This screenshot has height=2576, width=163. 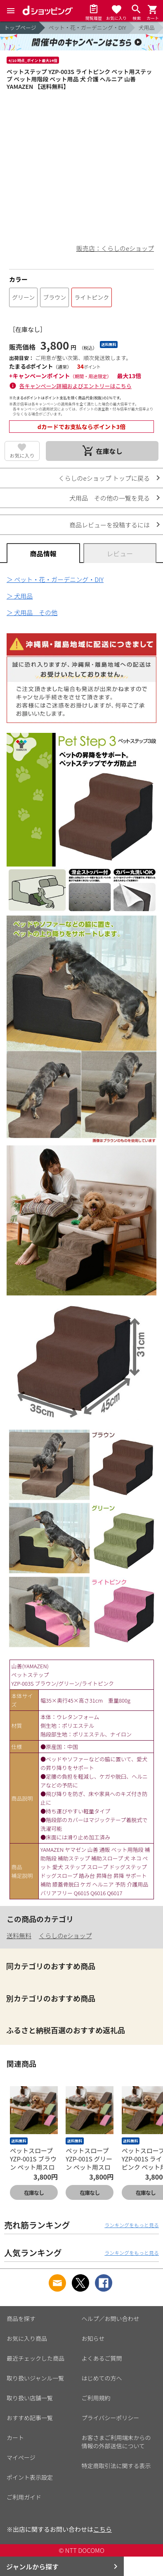 I want to click on 送料無料, so click(x=19, y=1935).